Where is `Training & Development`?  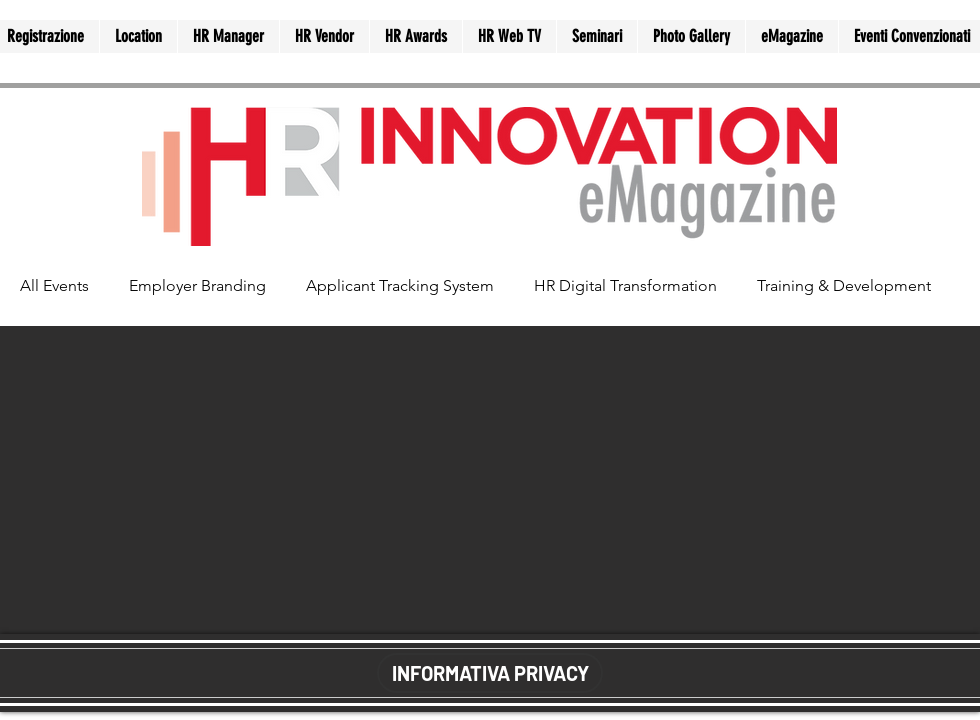 Training & Development is located at coordinates (844, 285).